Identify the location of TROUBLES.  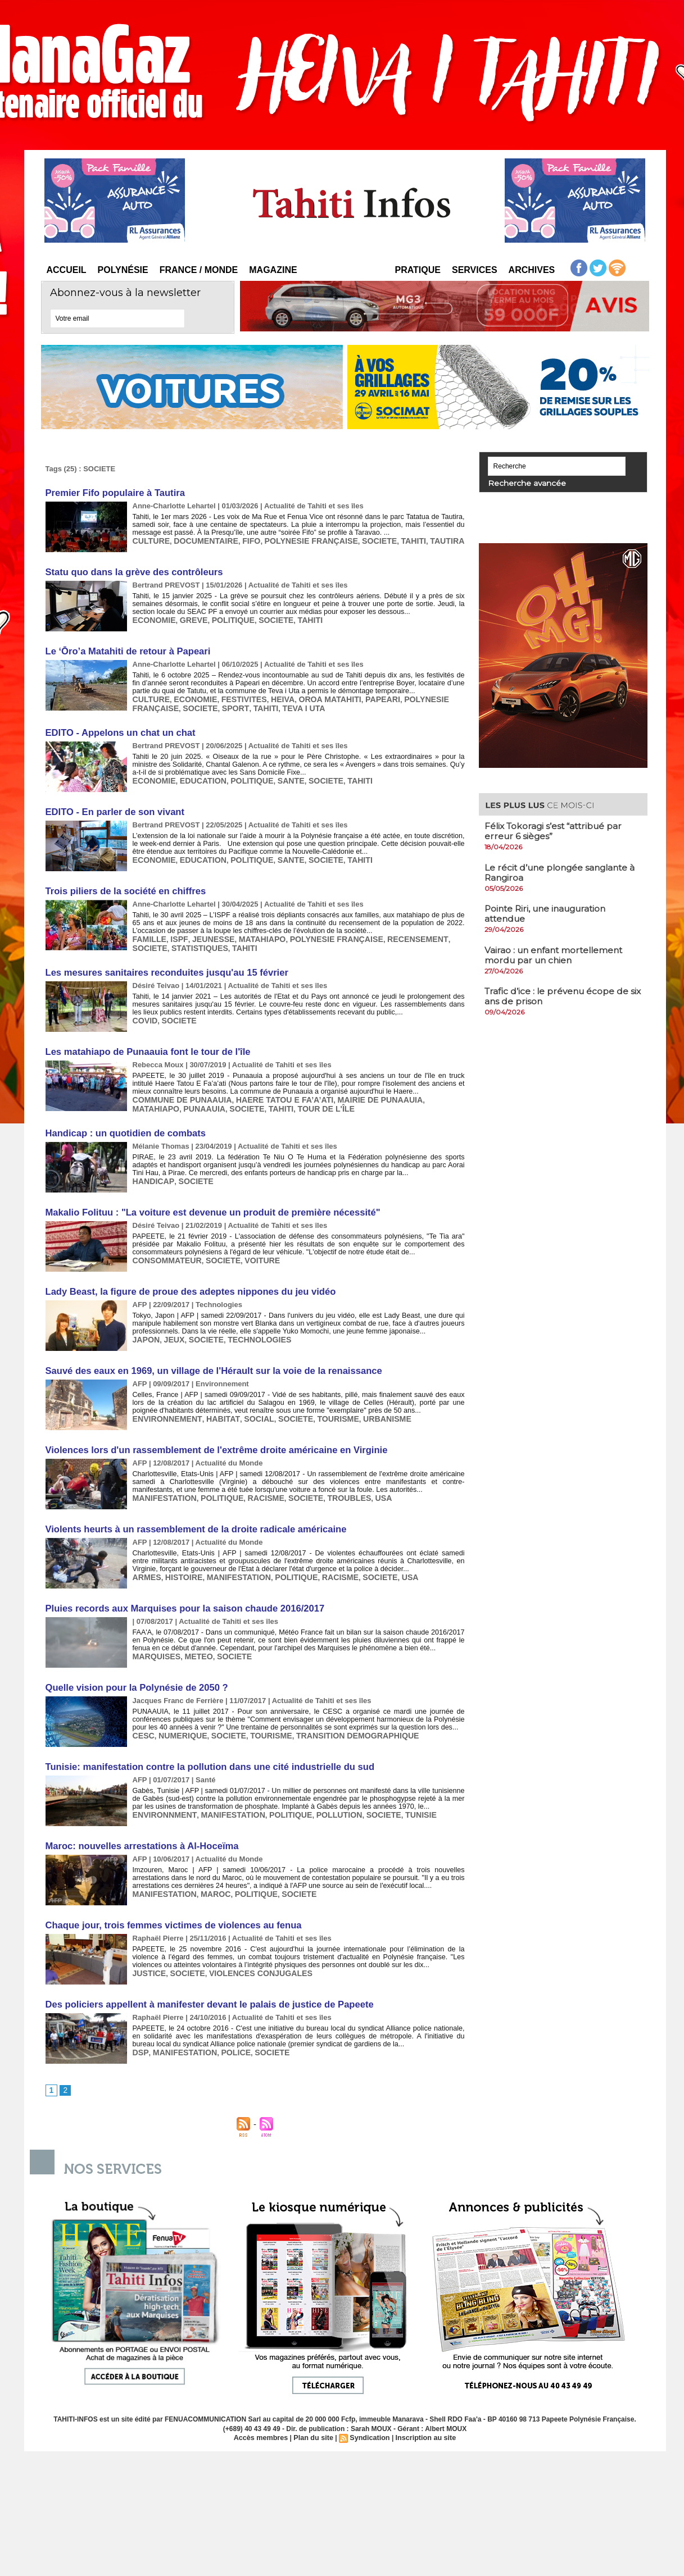
(332, 1480).